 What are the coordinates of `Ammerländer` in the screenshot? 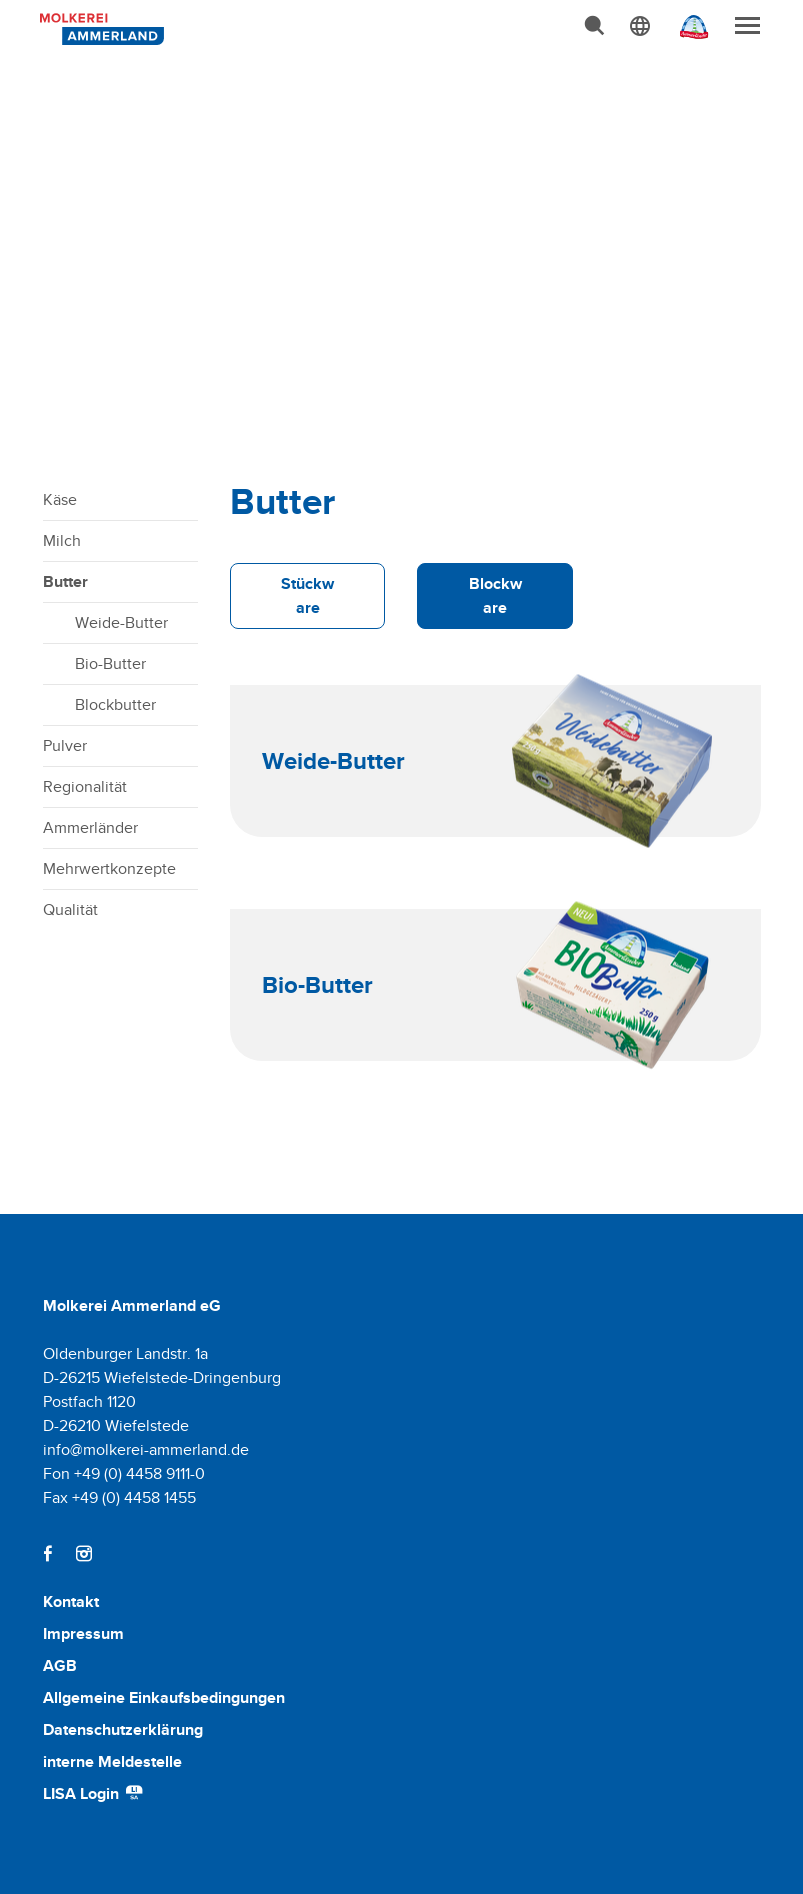 It's located at (90, 827).